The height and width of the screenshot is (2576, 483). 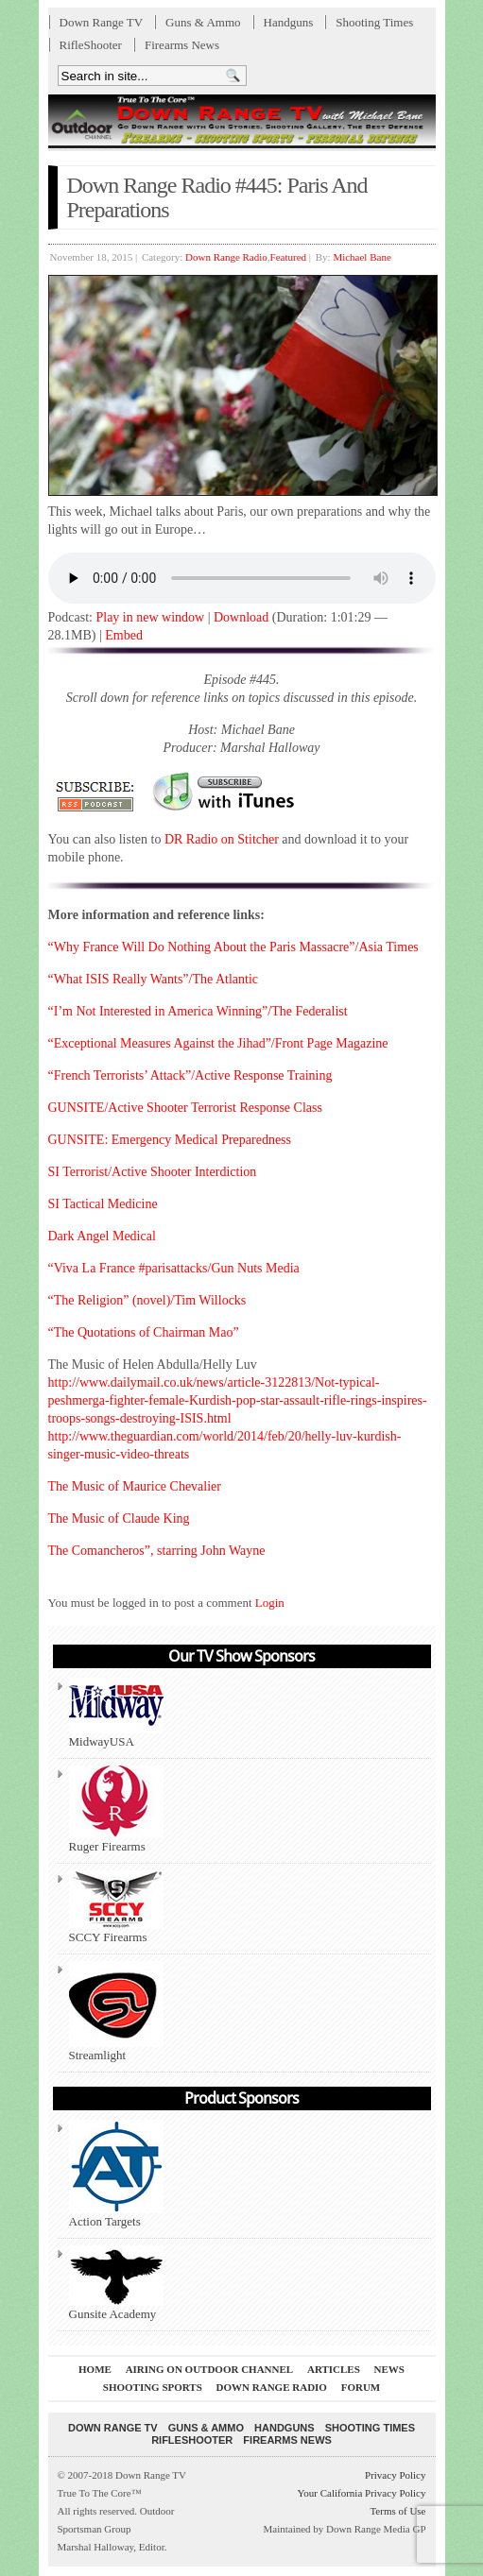 I want to click on Home, so click(x=95, y=2369).